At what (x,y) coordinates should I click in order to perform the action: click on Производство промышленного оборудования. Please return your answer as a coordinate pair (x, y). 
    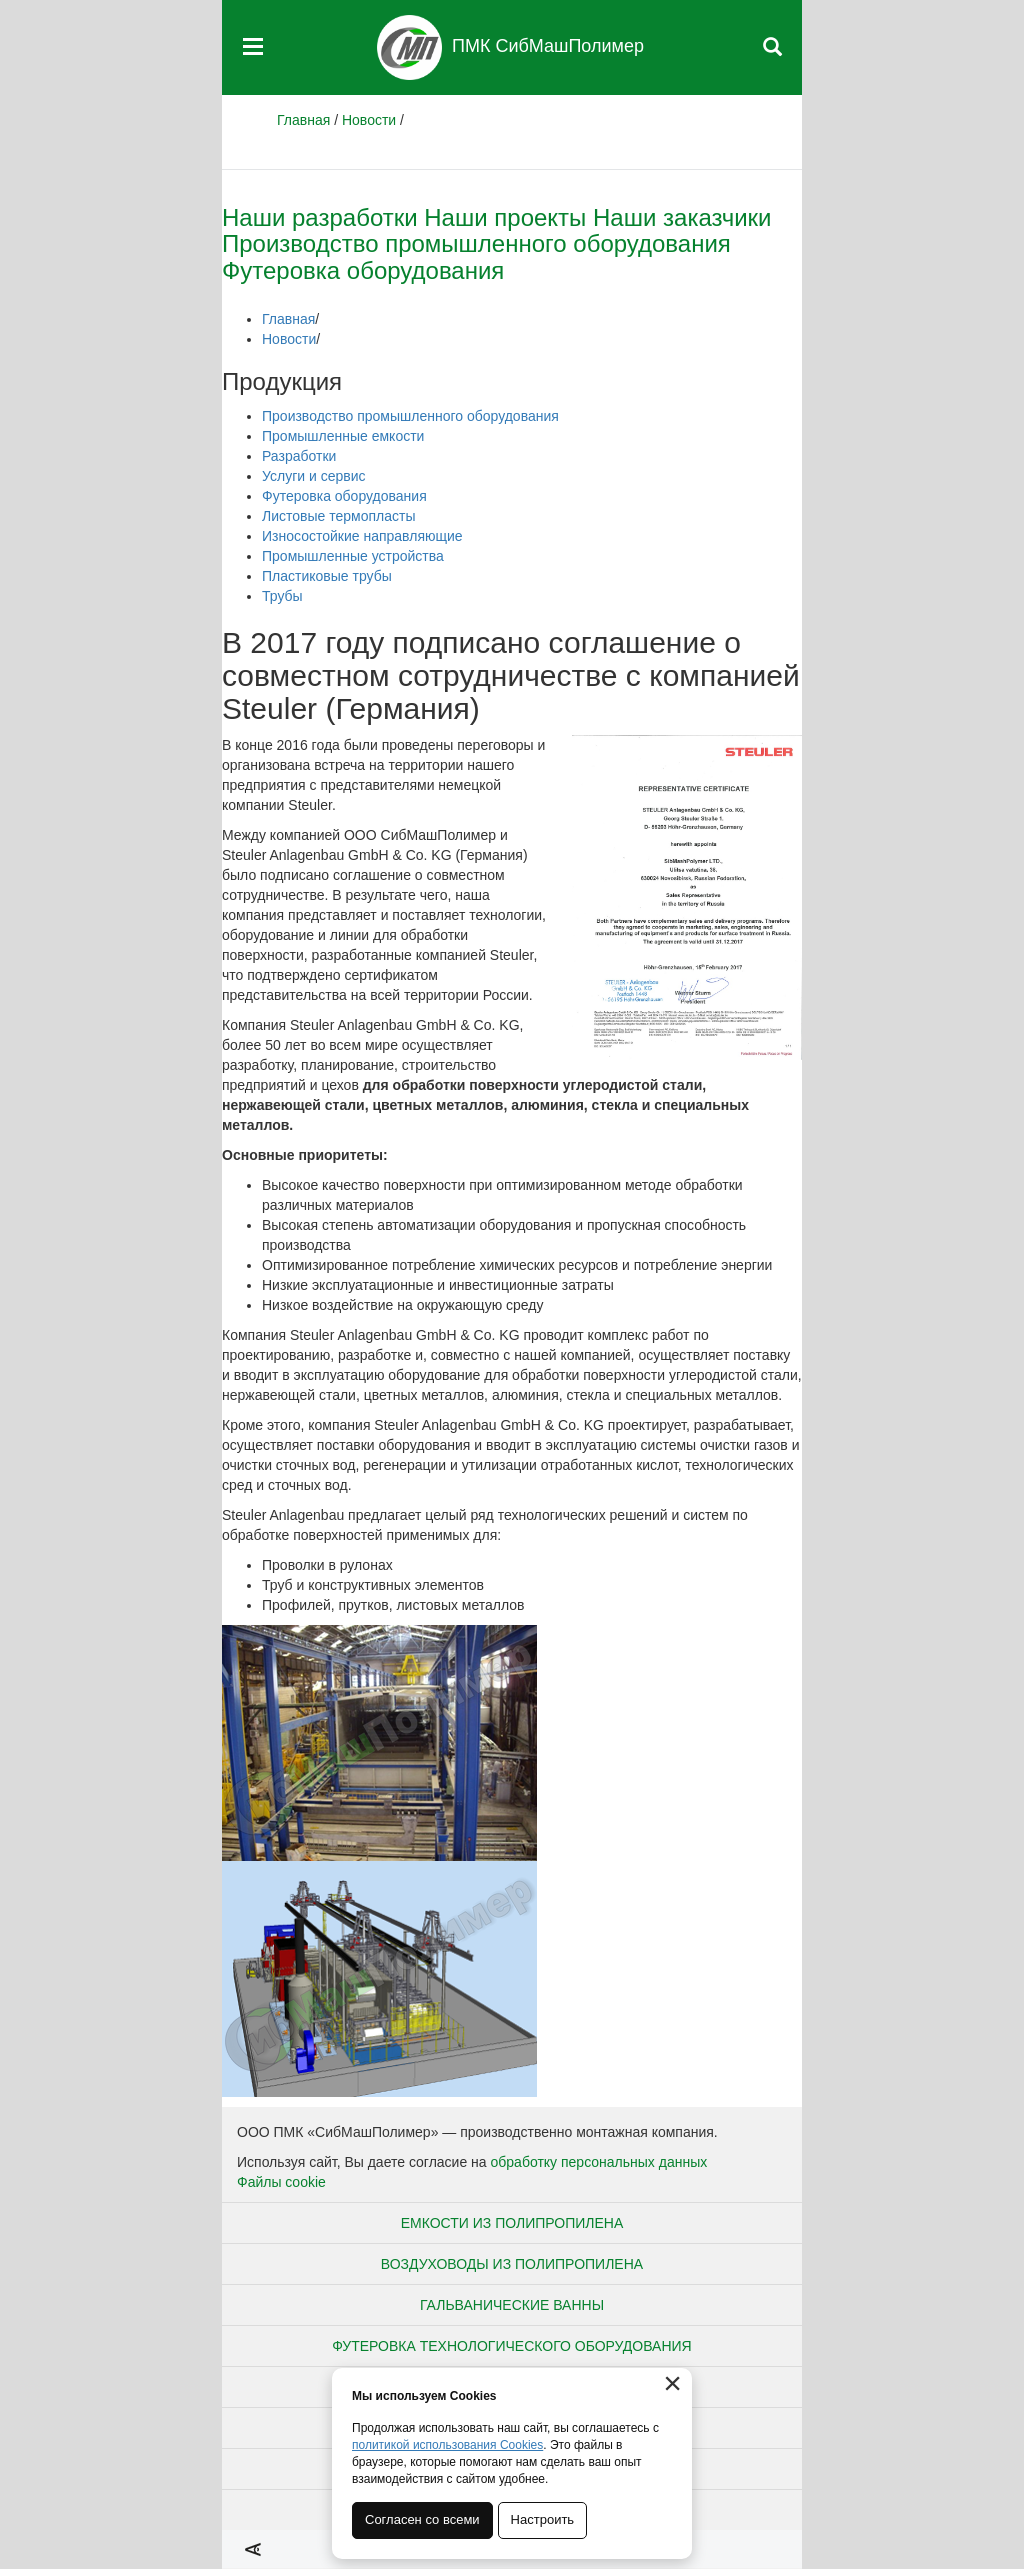
    Looking at the image, I should click on (476, 243).